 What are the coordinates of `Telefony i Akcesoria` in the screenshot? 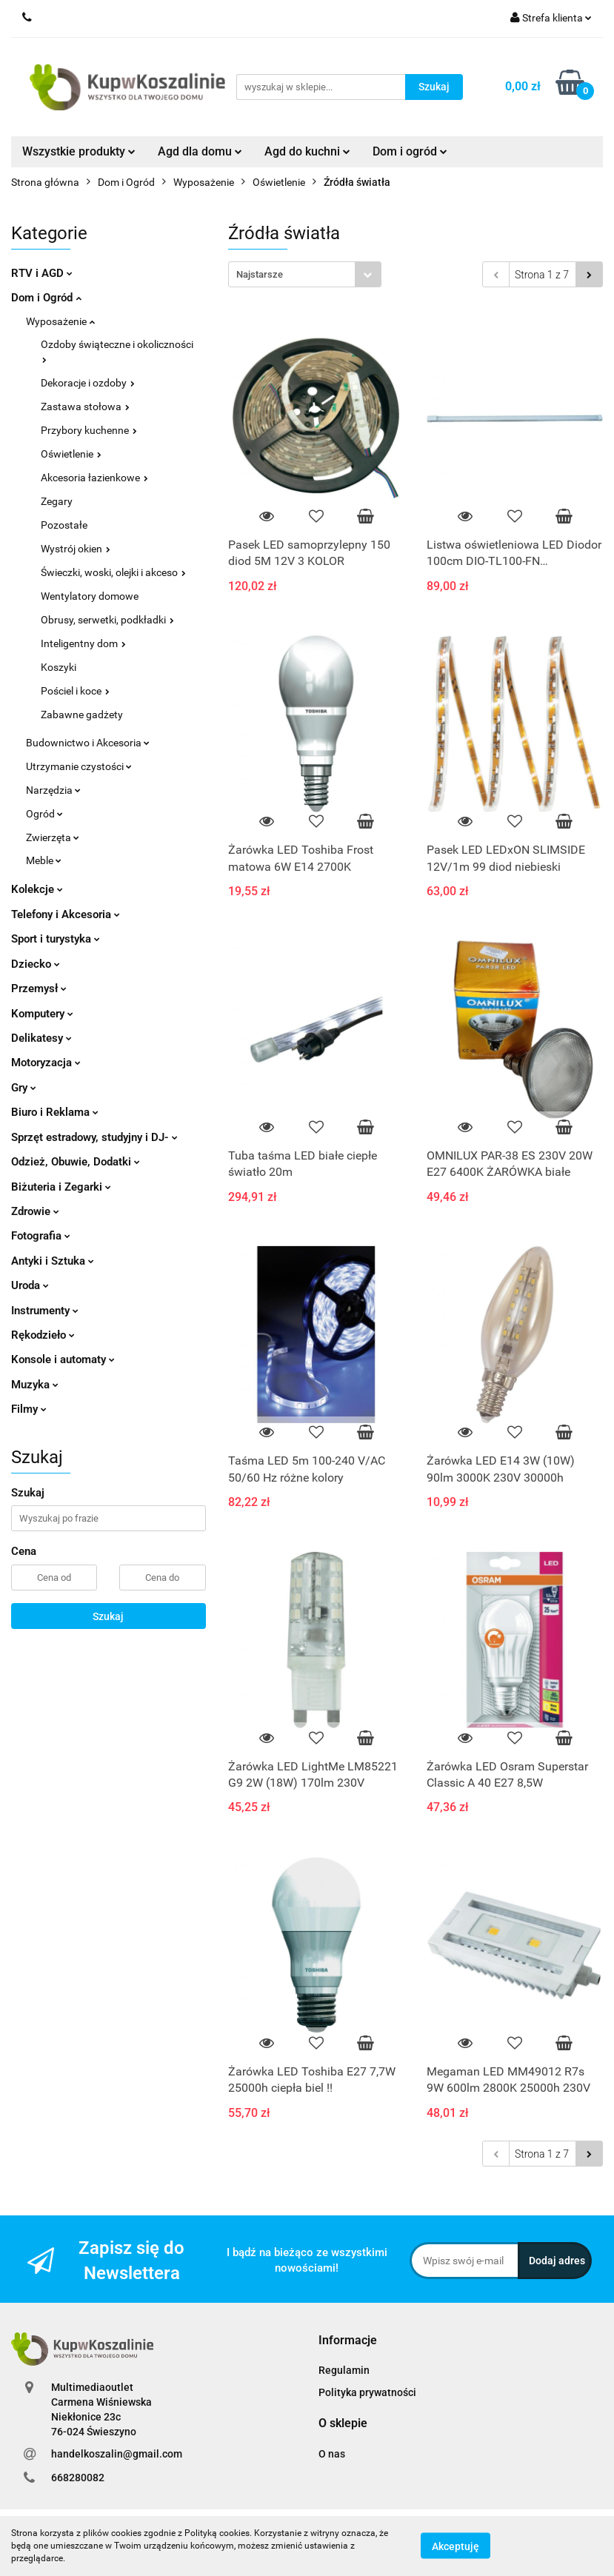 It's located at (65, 914).